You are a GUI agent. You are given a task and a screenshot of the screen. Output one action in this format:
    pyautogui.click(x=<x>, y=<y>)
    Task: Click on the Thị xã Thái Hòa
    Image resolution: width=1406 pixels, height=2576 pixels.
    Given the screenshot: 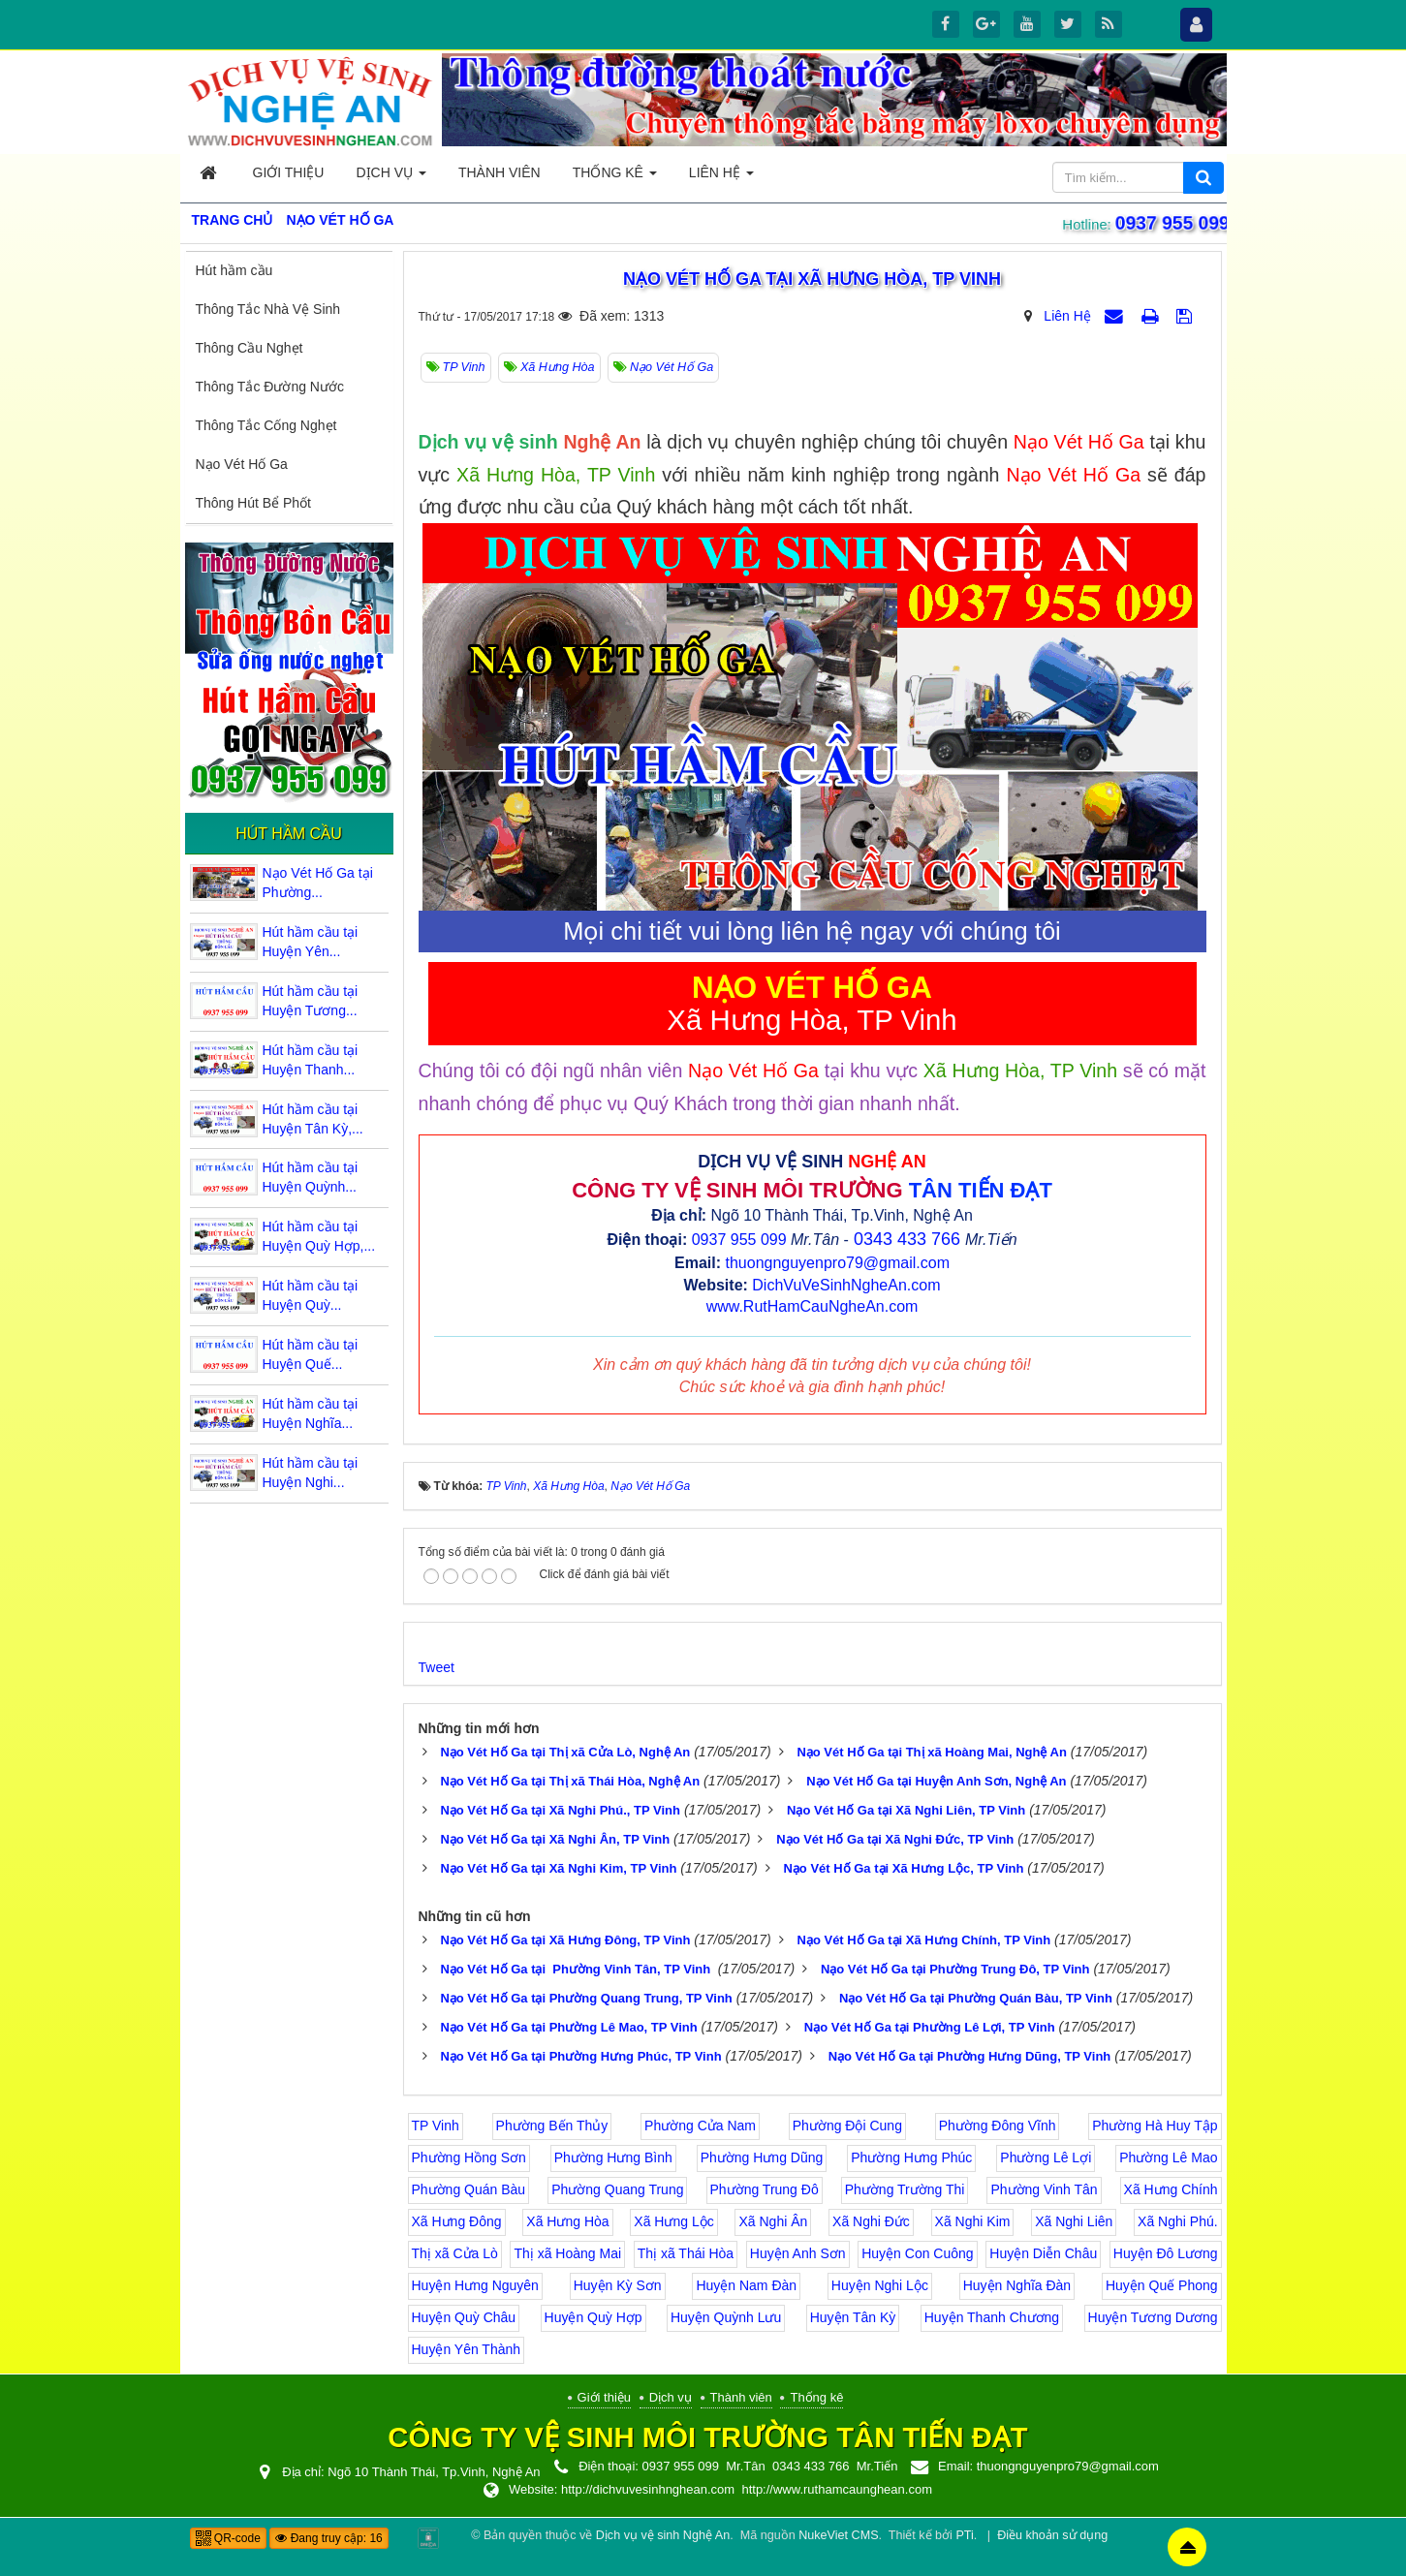 What is the action you would take?
    pyautogui.click(x=686, y=2253)
    